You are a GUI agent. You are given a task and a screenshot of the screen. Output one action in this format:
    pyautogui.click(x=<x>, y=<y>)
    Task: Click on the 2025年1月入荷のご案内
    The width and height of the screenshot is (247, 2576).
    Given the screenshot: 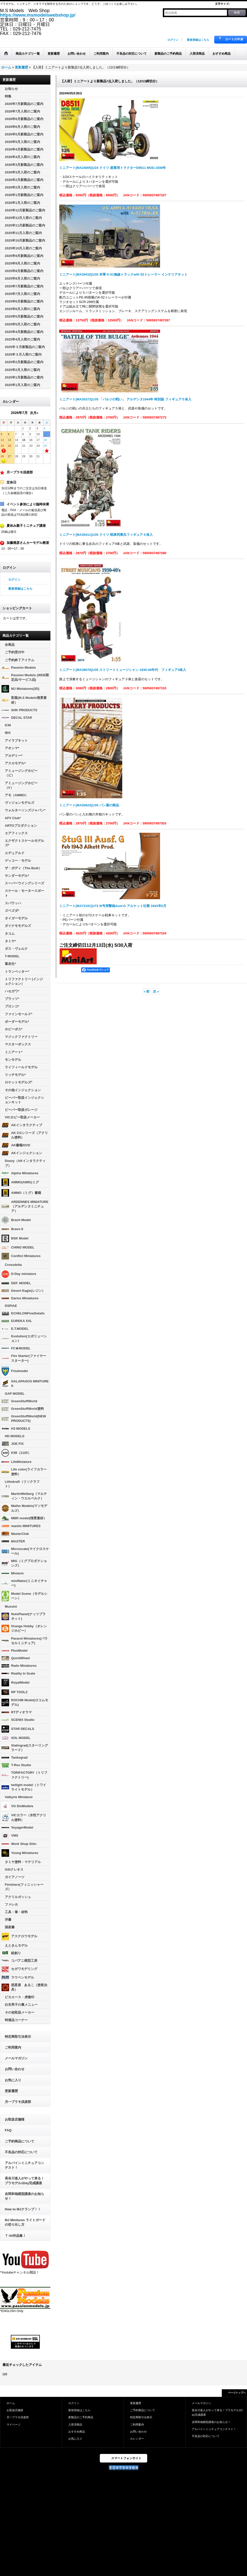 What is the action you would take?
    pyautogui.click(x=22, y=385)
    